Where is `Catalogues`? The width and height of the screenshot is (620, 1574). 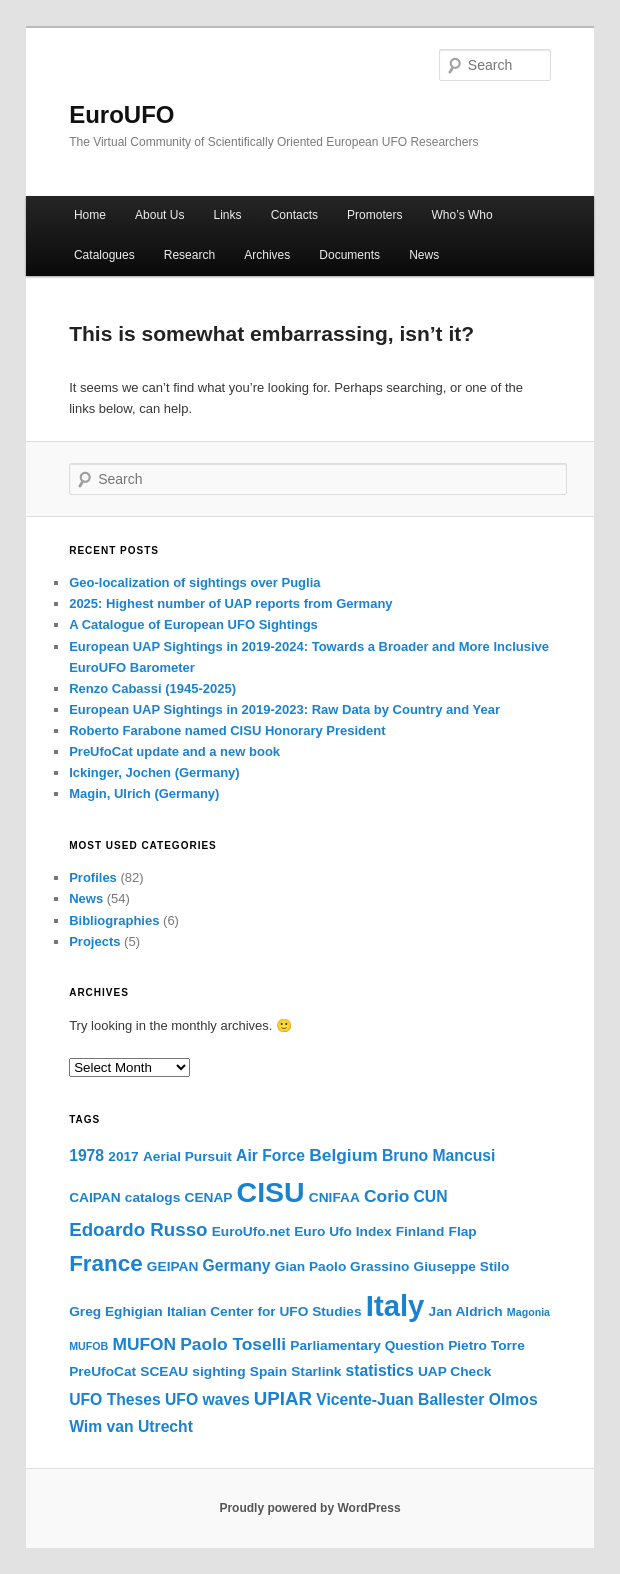 Catalogues is located at coordinates (104, 255).